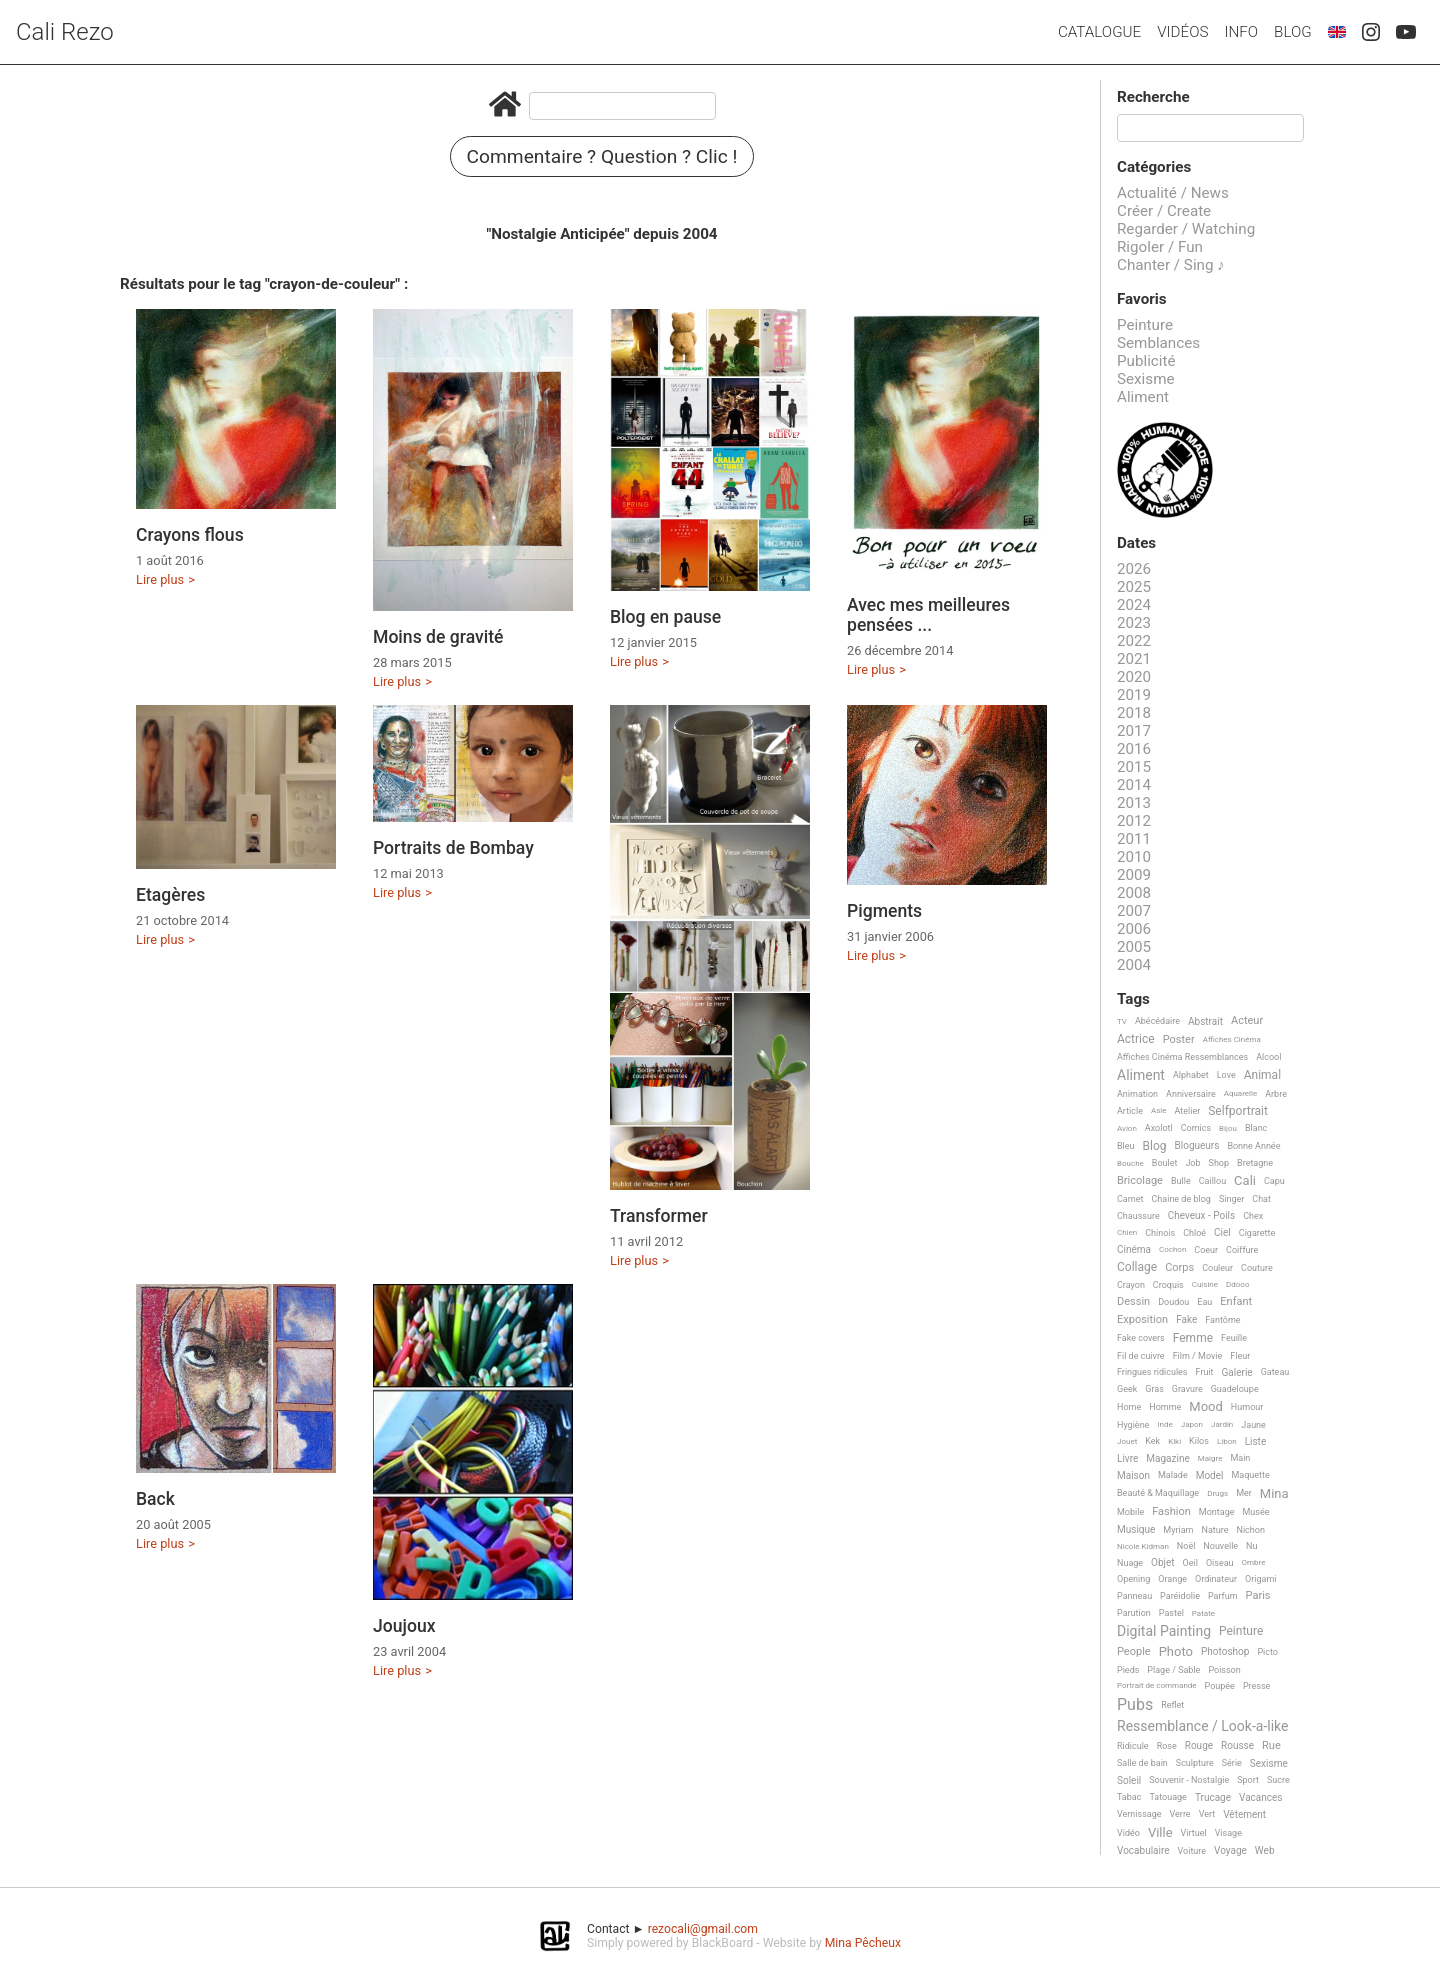 This screenshot has height=1984, width=1440. Describe the element at coordinates (1134, 1613) in the screenshot. I see `Parution` at that location.